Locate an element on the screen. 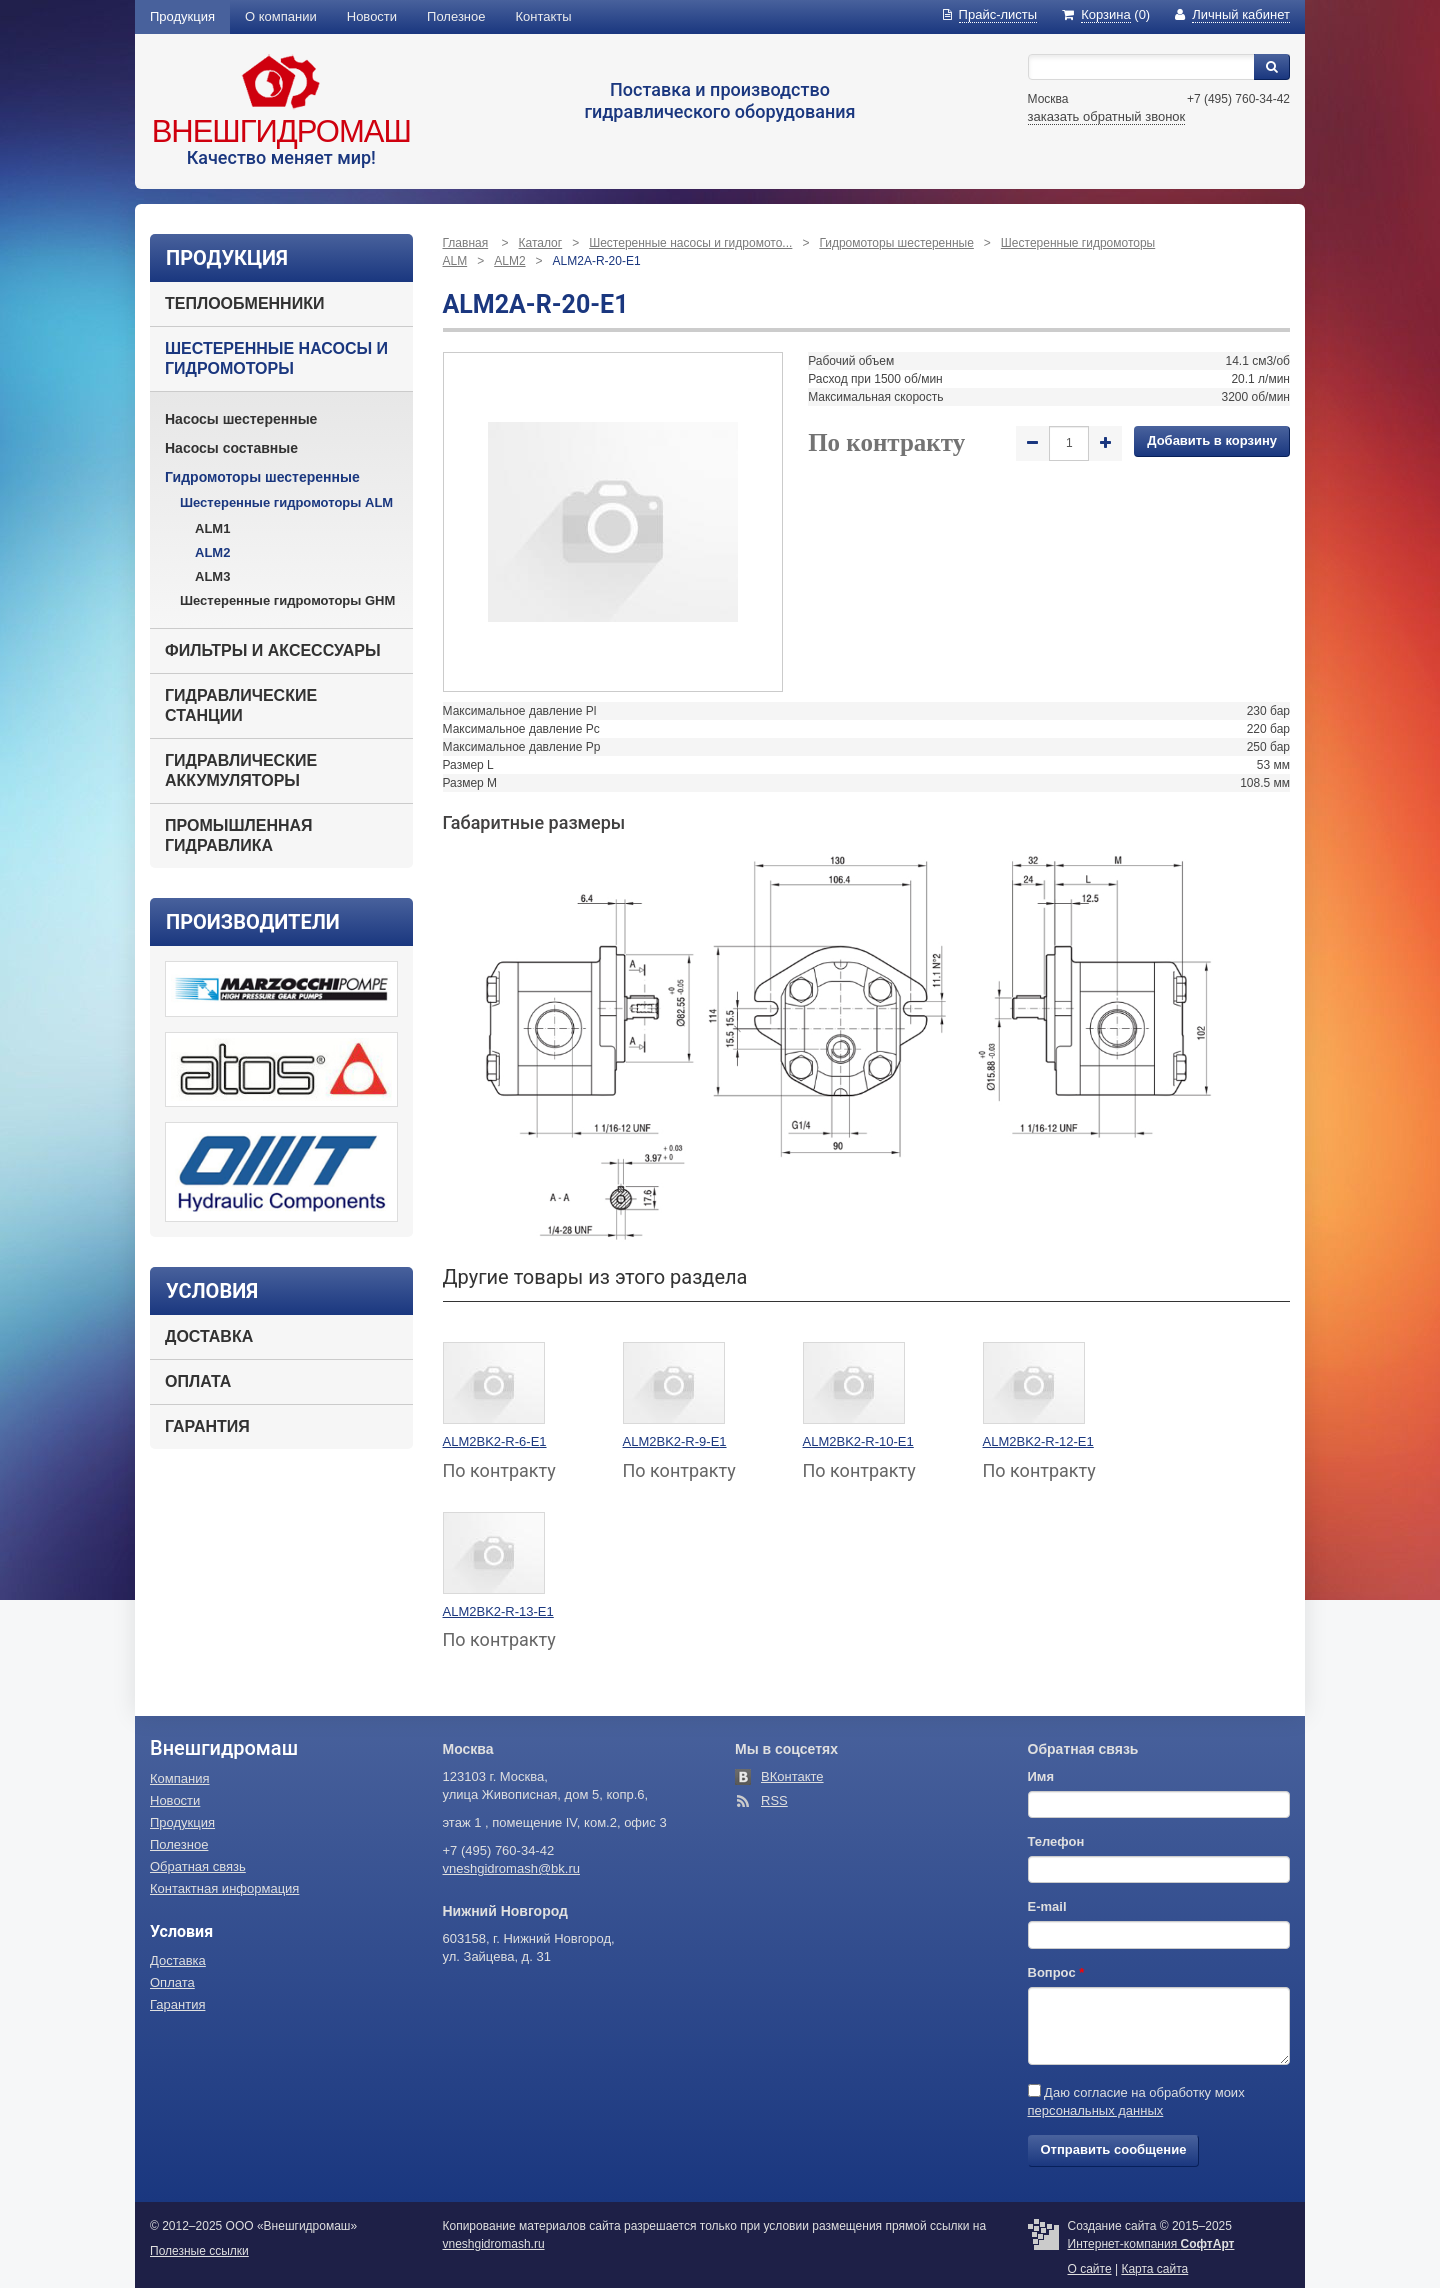 Image resolution: width=1440 pixels, height=2288 pixels. Главная is located at coordinates (466, 243).